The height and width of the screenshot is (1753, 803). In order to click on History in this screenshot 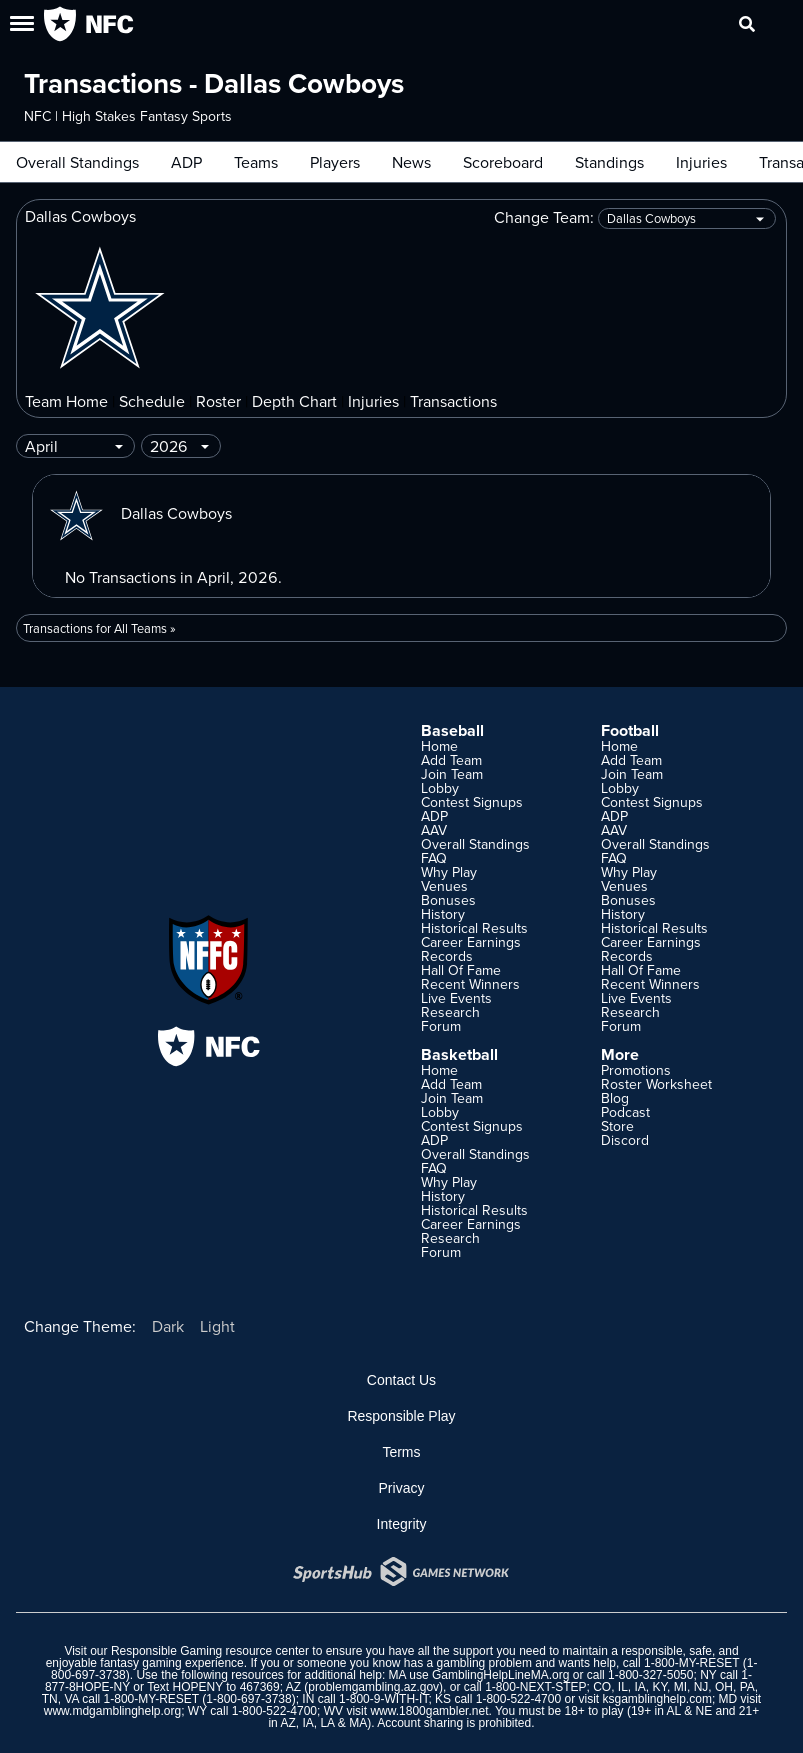, I will do `click(443, 914)`.